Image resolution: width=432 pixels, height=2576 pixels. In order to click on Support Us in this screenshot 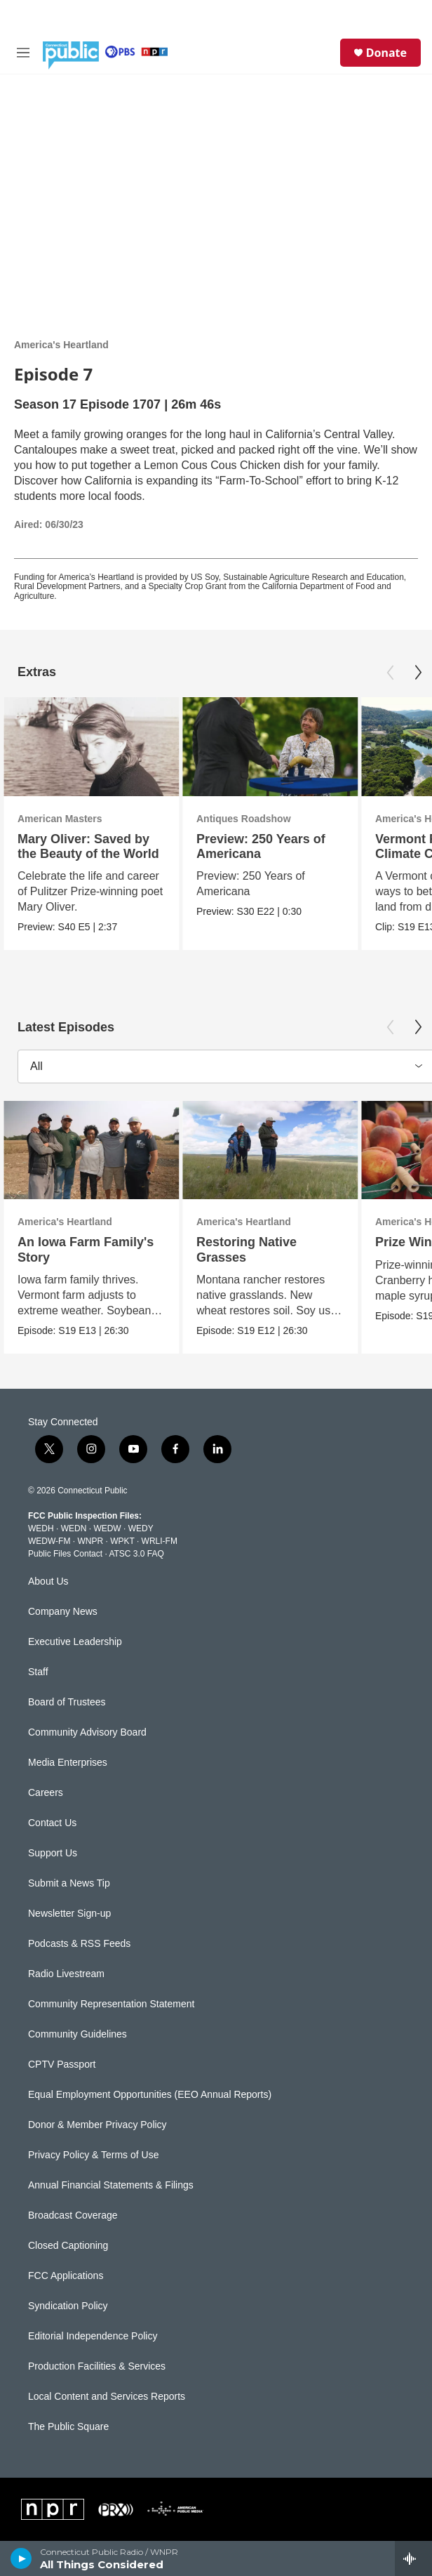, I will do `click(52, 1853)`.